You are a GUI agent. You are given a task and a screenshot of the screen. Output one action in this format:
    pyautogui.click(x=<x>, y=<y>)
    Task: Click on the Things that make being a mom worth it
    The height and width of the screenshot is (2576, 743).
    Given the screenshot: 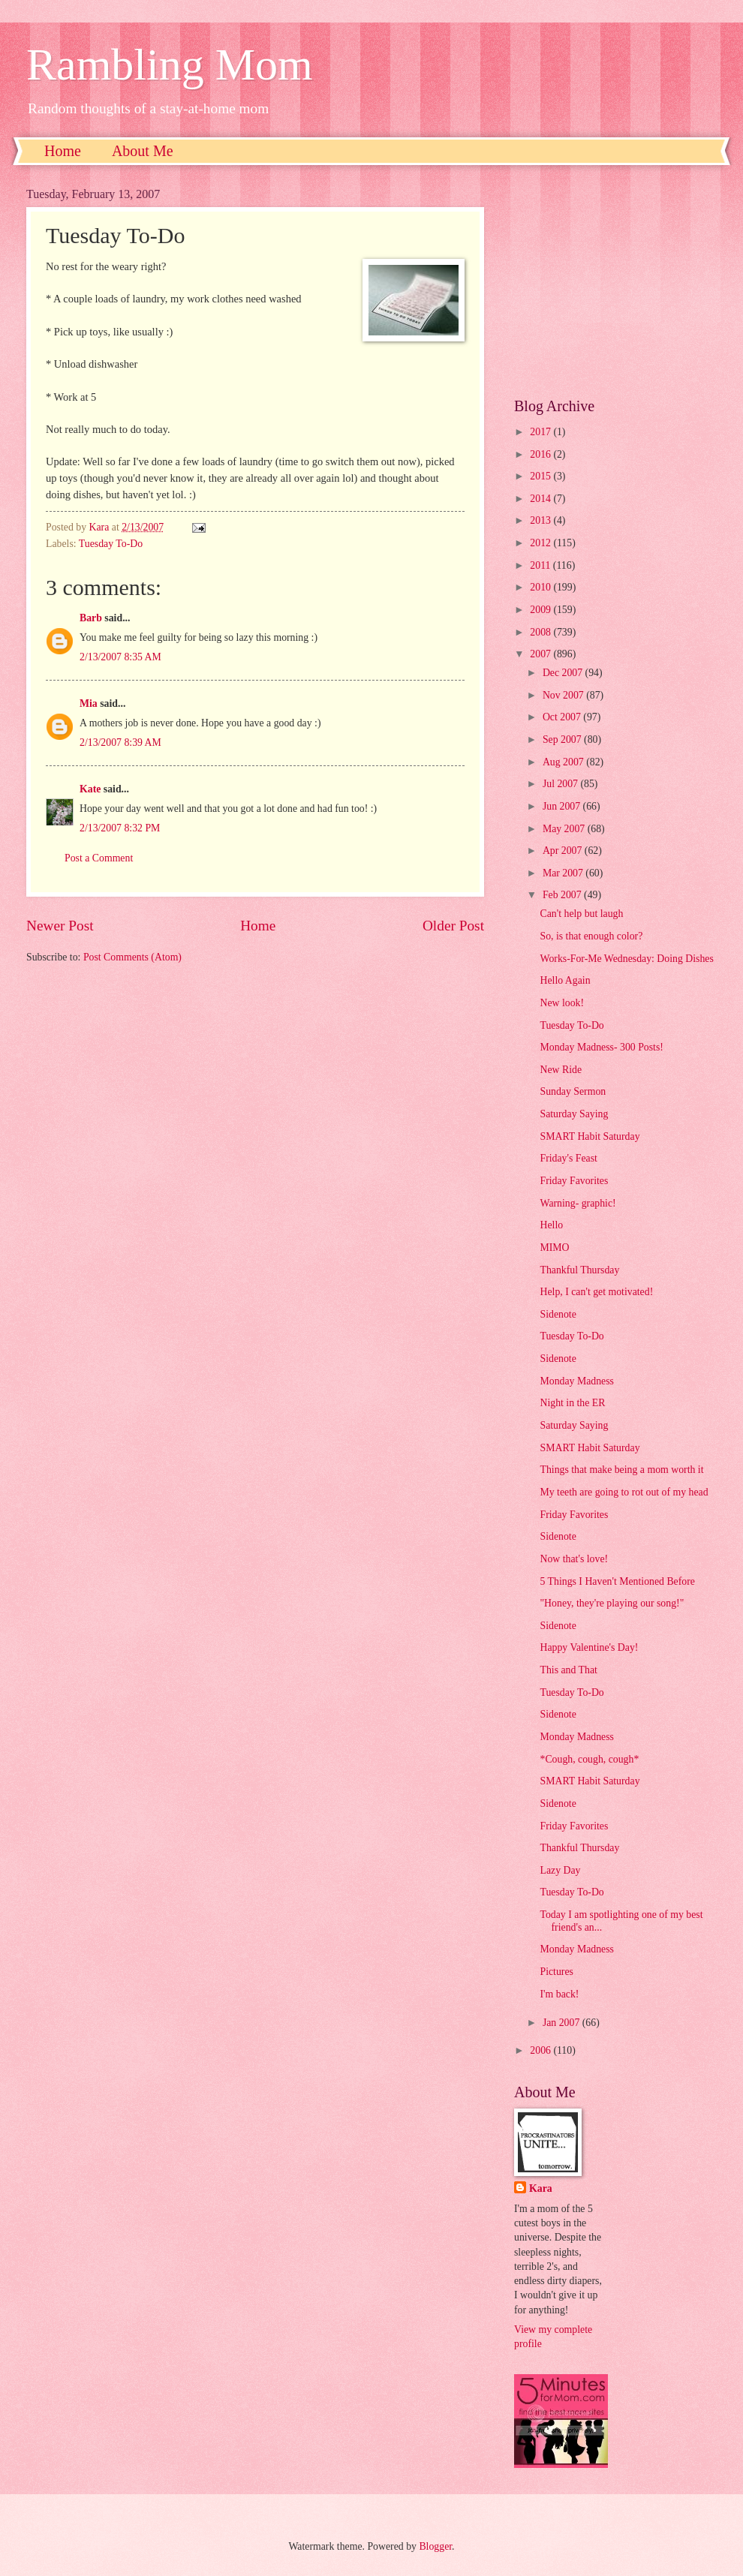 What is the action you would take?
    pyautogui.click(x=621, y=1469)
    